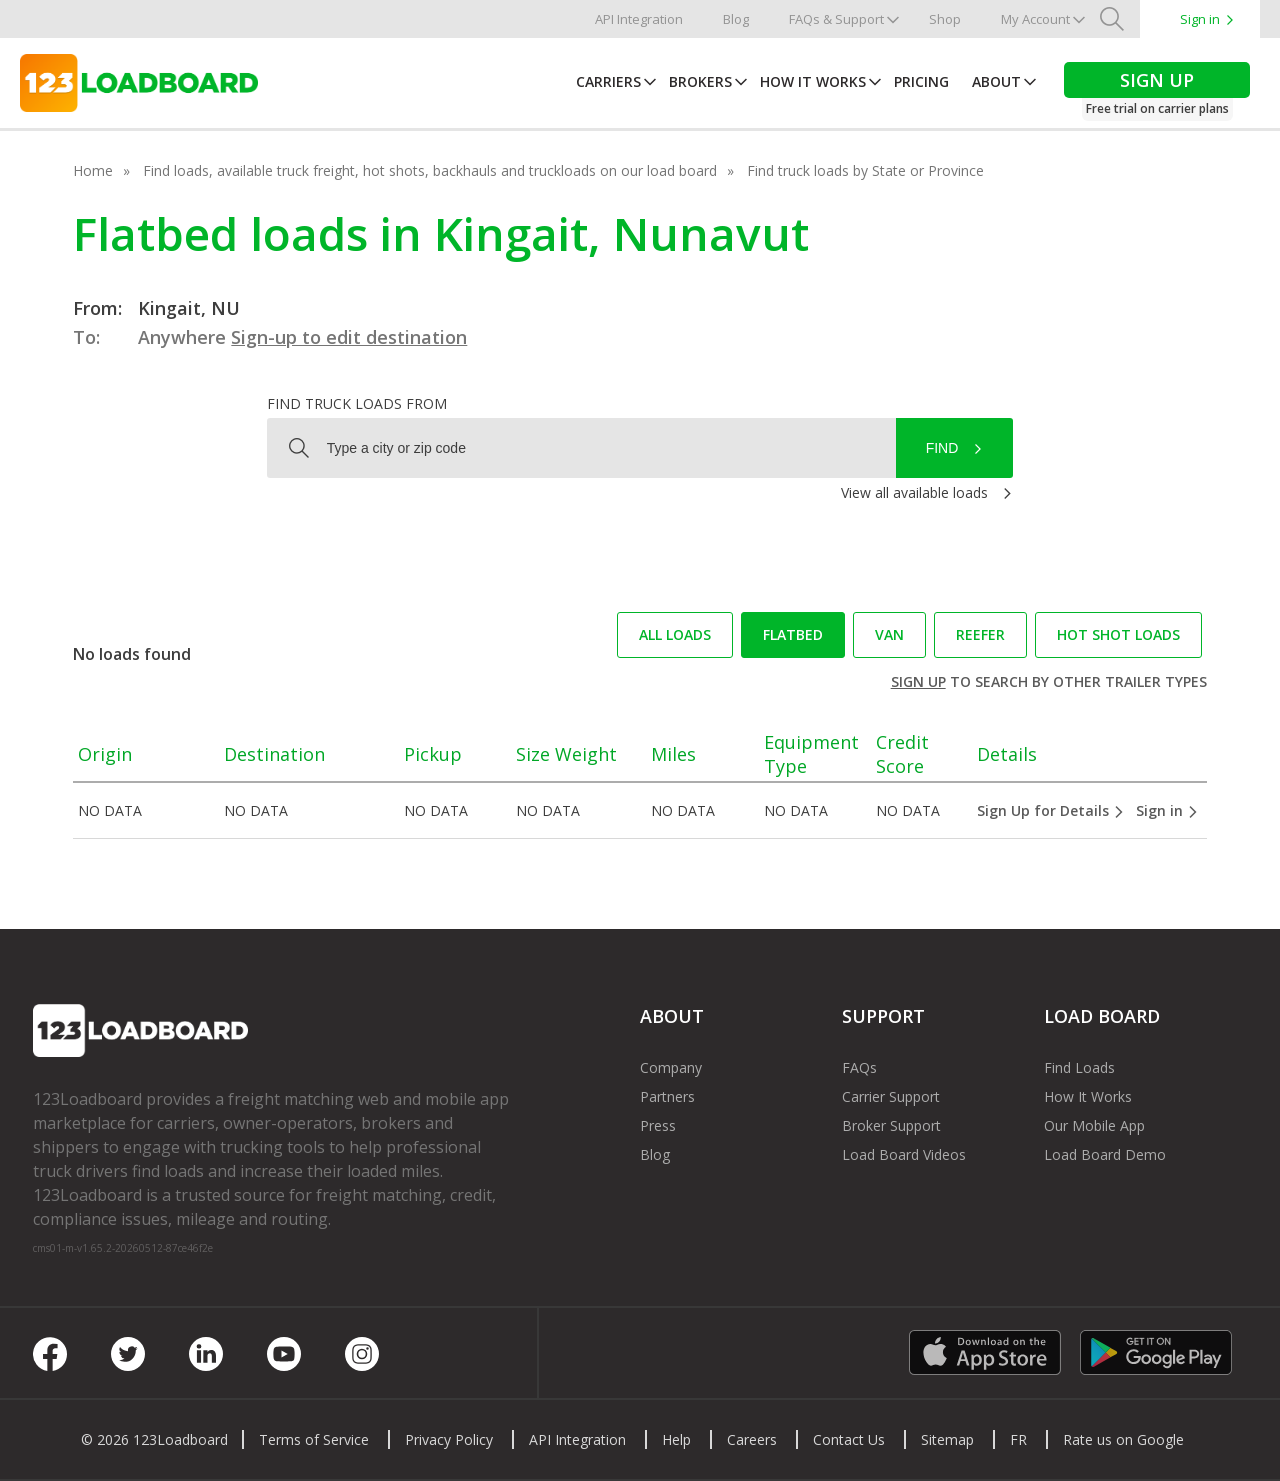 Image resolution: width=1280 pixels, height=1481 pixels. Describe the element at coordinates (658, 1125) in the screenshot. I see `Press` at that location.